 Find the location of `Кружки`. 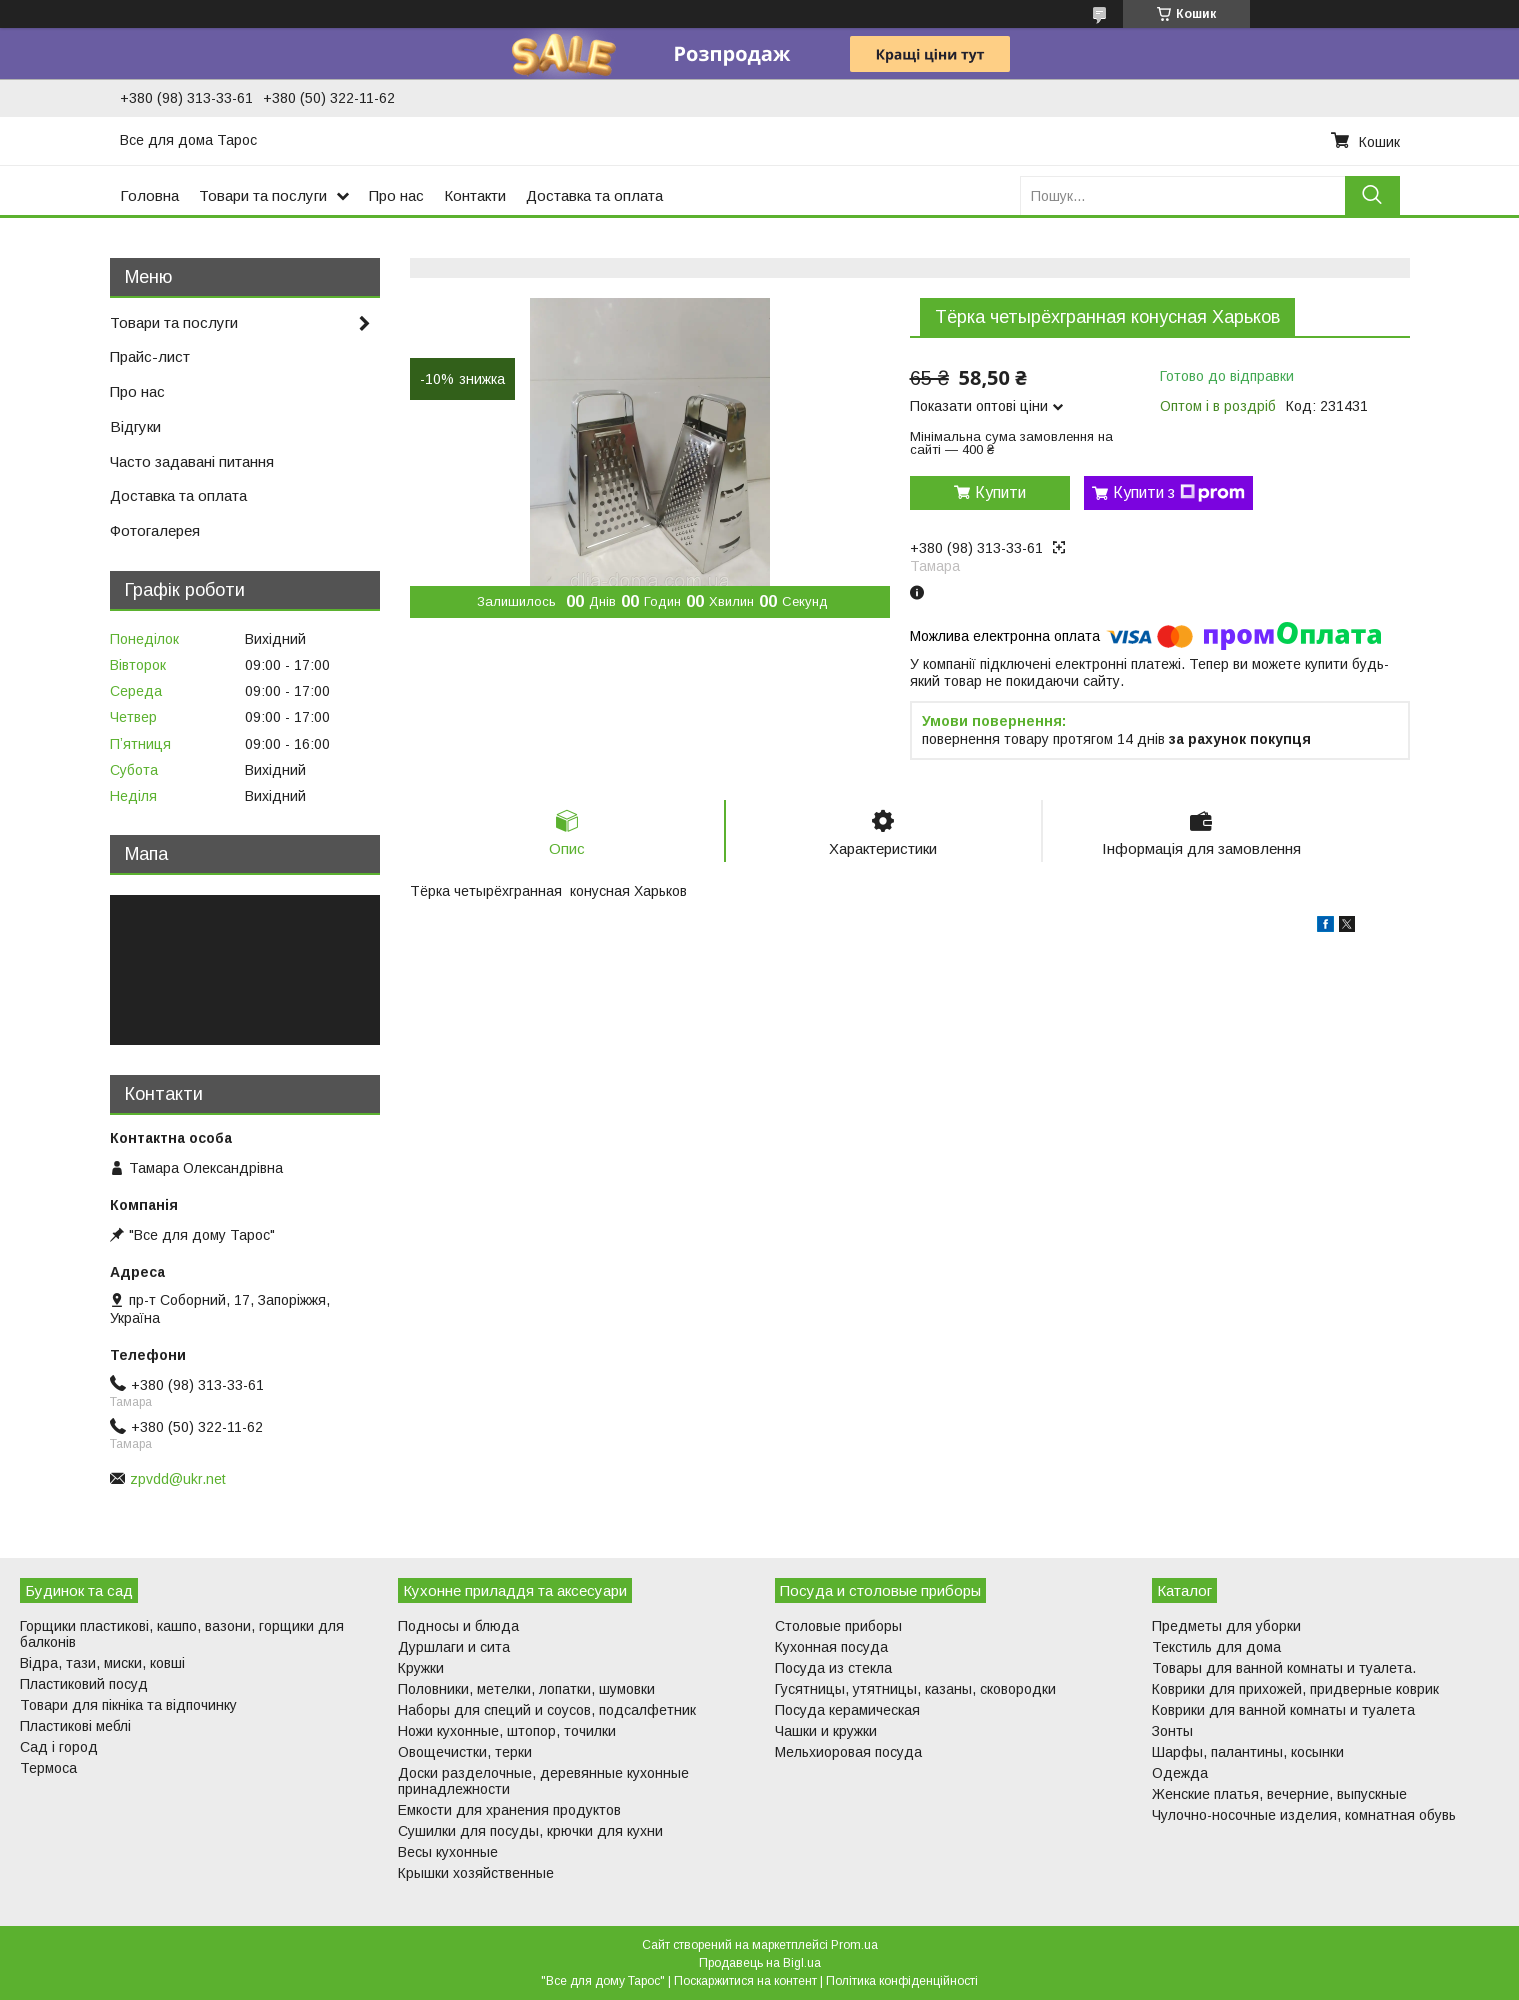

Кружки is located at coordinates (421, 1668).